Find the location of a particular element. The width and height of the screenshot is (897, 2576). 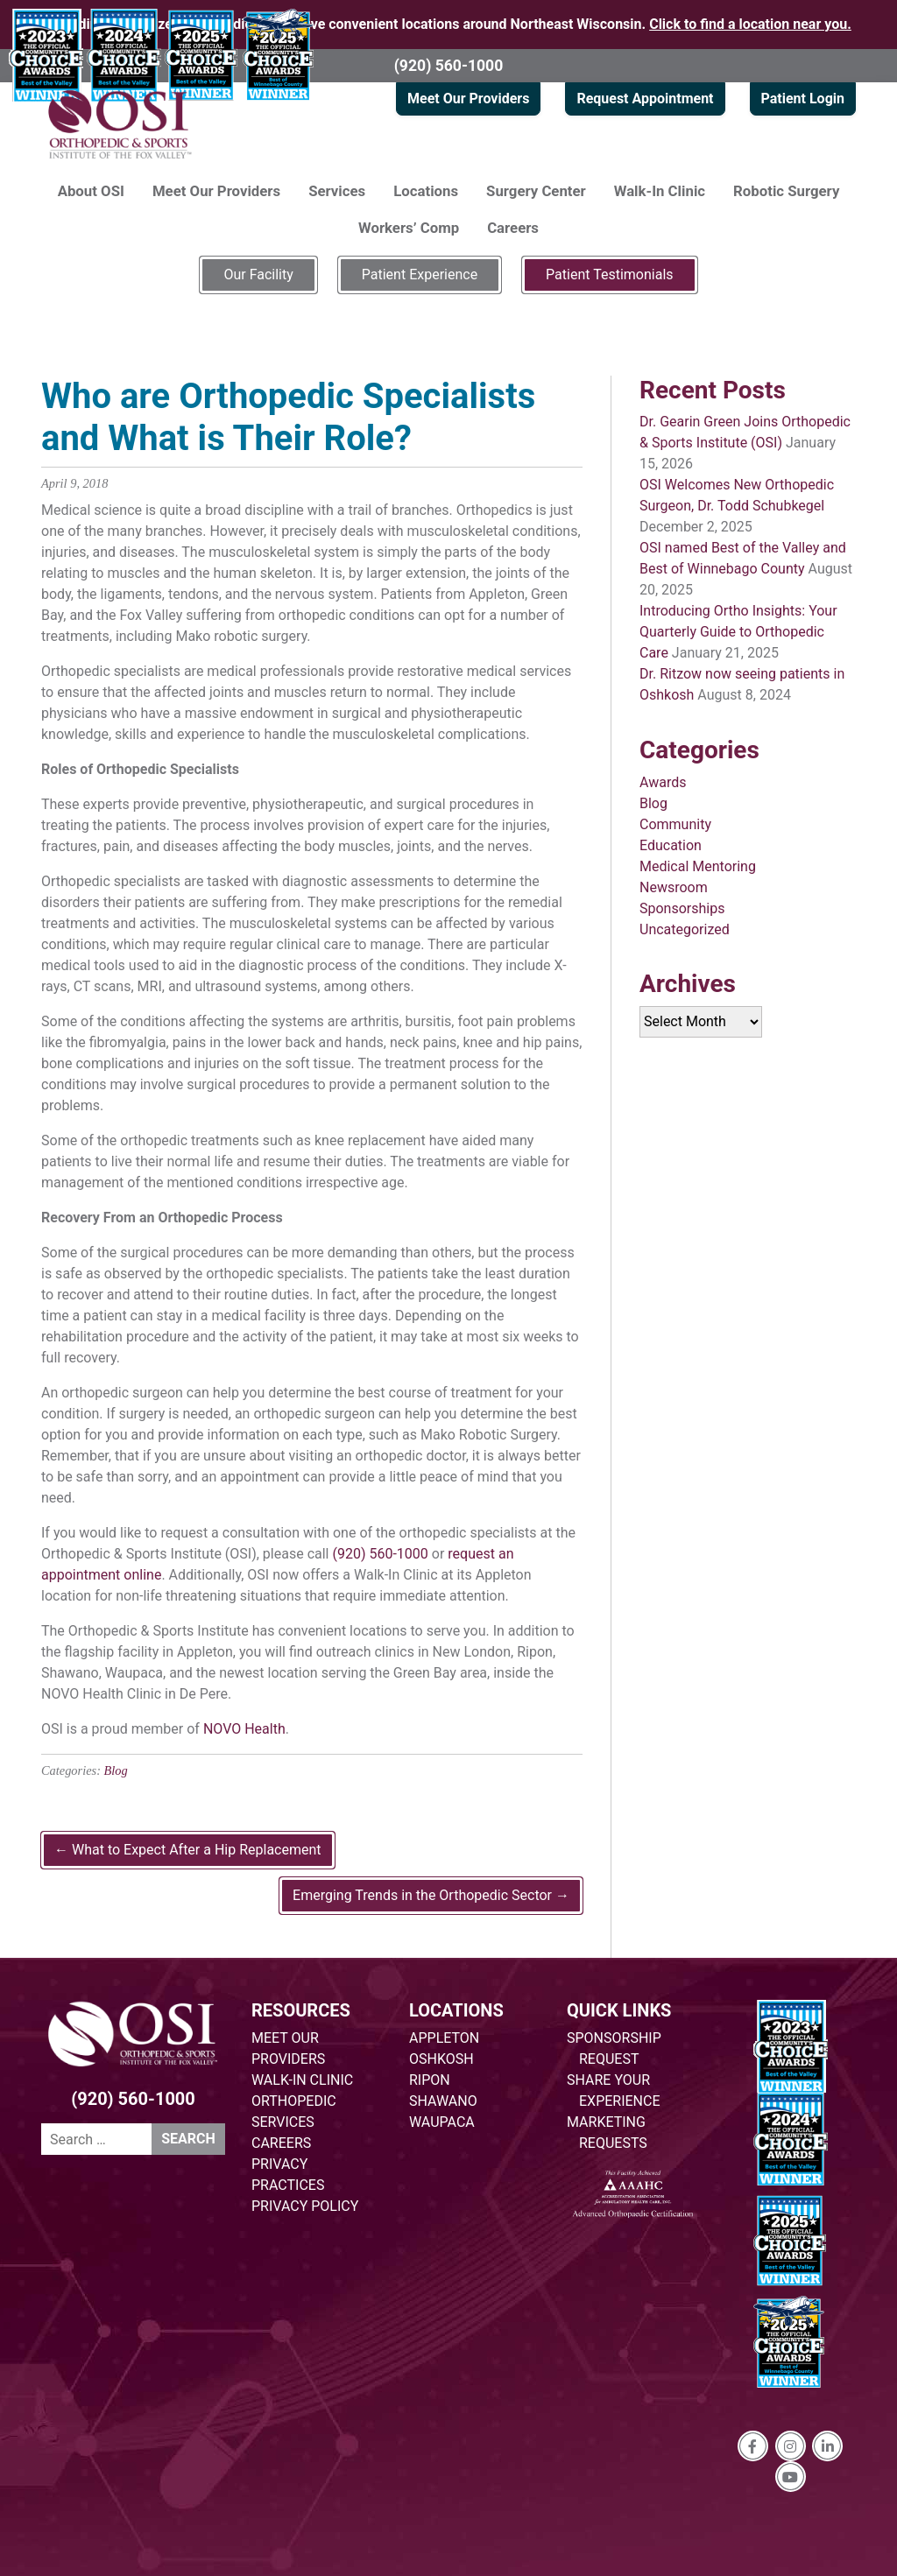

Patient Login is located at coordinates (802, 98).